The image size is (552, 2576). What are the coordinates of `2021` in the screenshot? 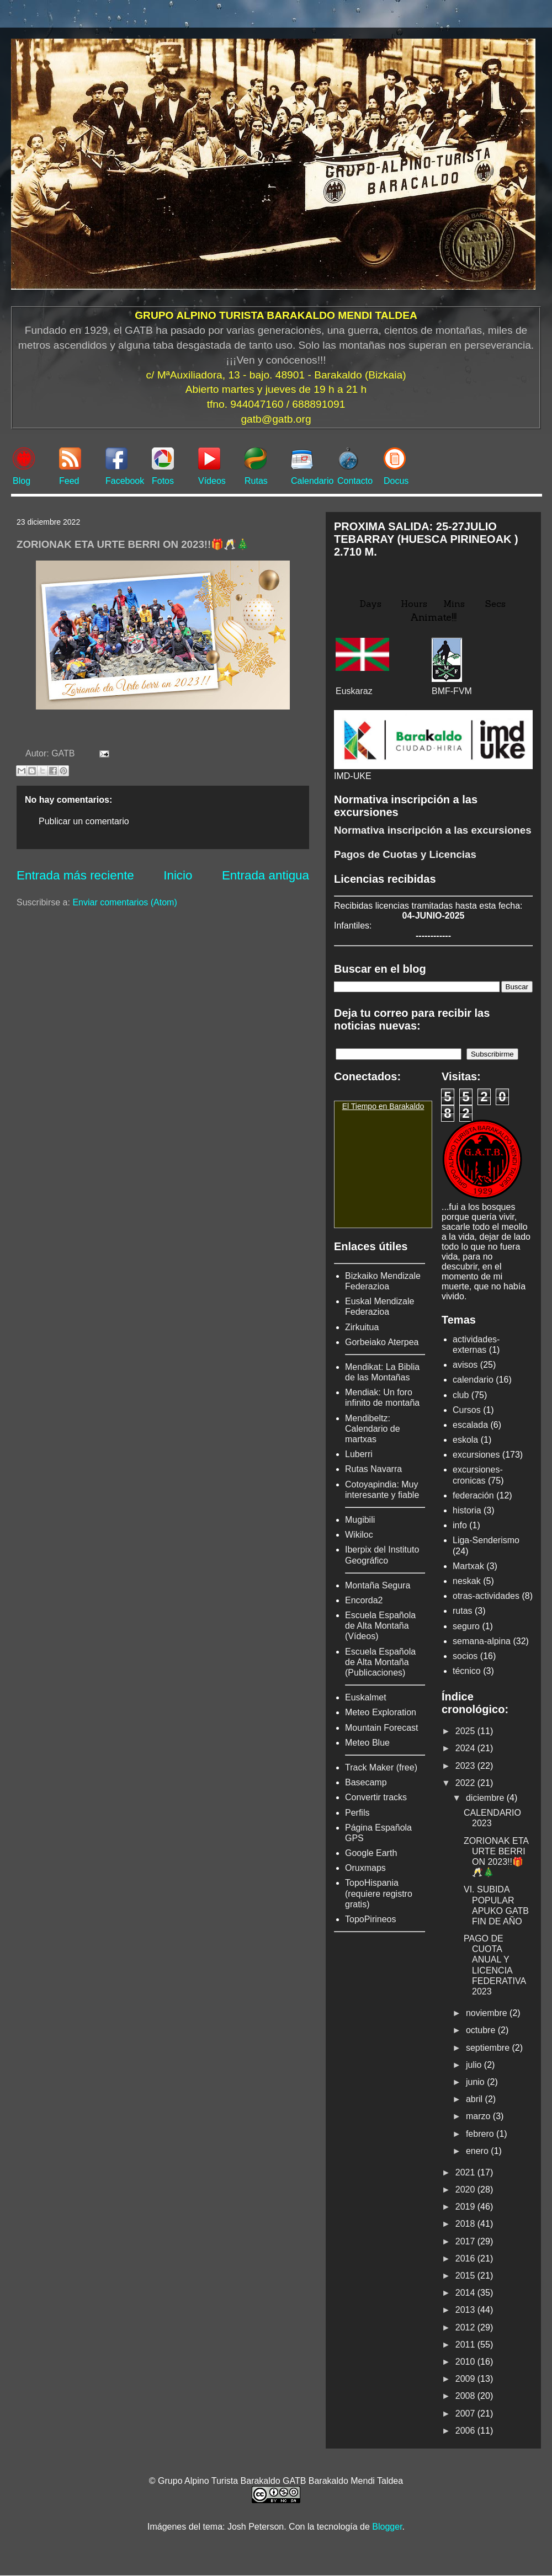 It's located at (466, 2172).